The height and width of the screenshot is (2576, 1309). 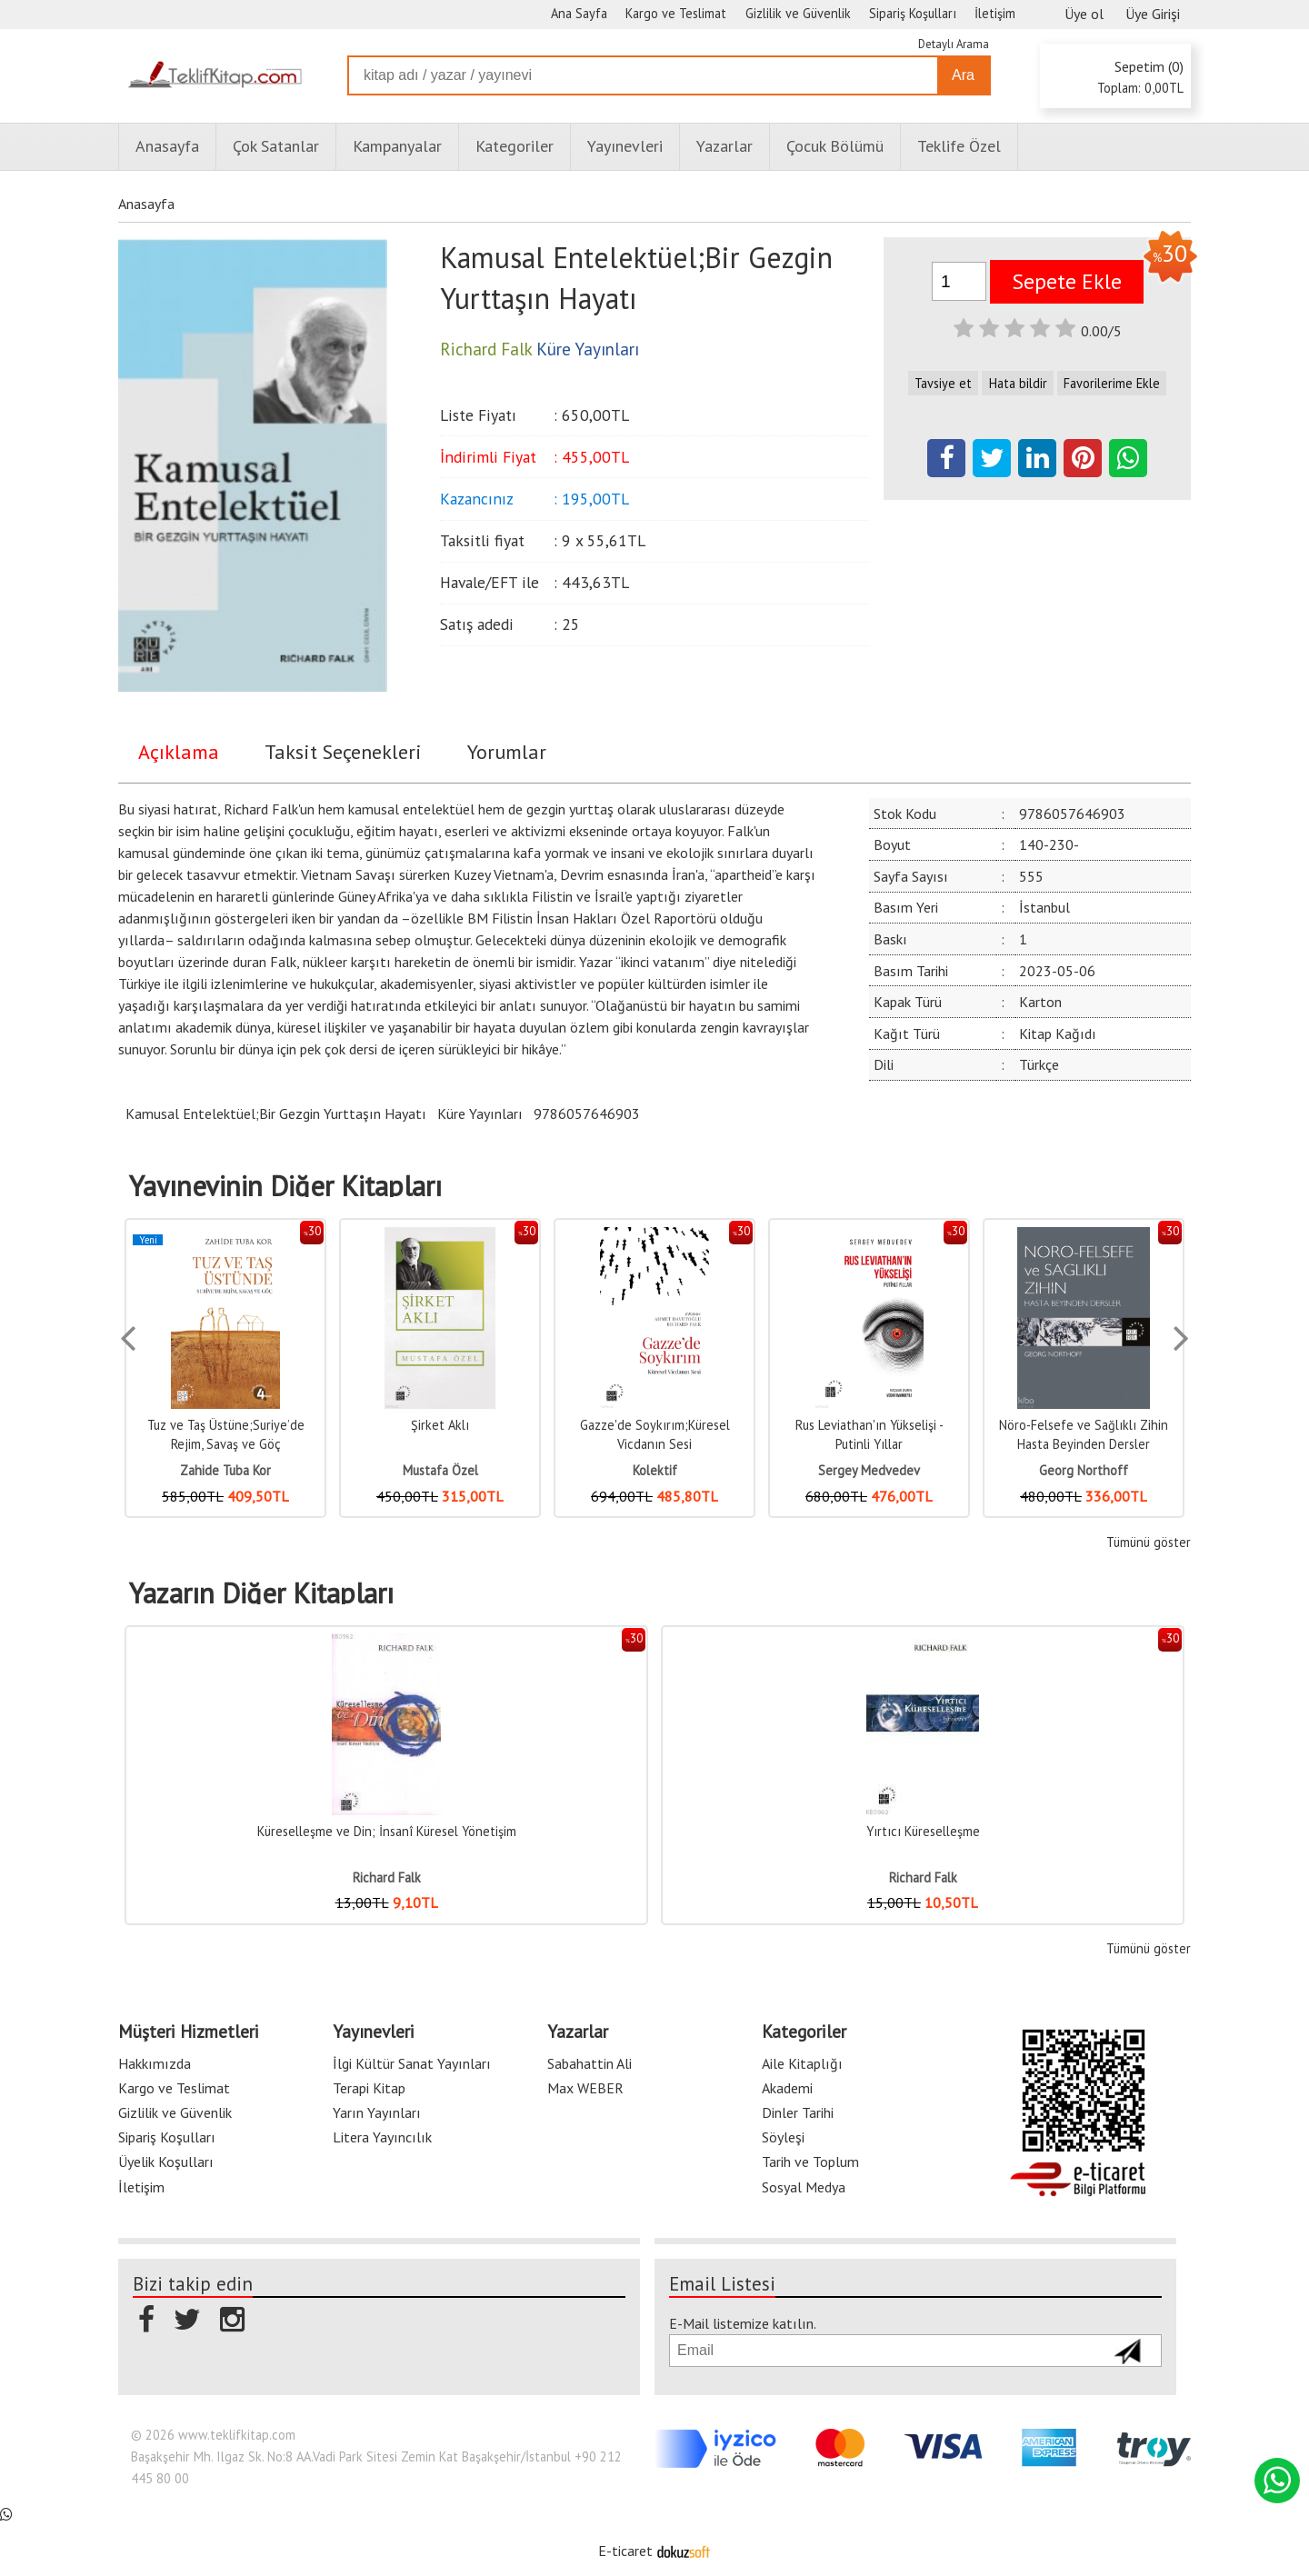 What do you see at coordinates (923, 1831) in the screenshot?
I see `Yırtıcı Küreselleşme` at bounding box center [923, 1831].